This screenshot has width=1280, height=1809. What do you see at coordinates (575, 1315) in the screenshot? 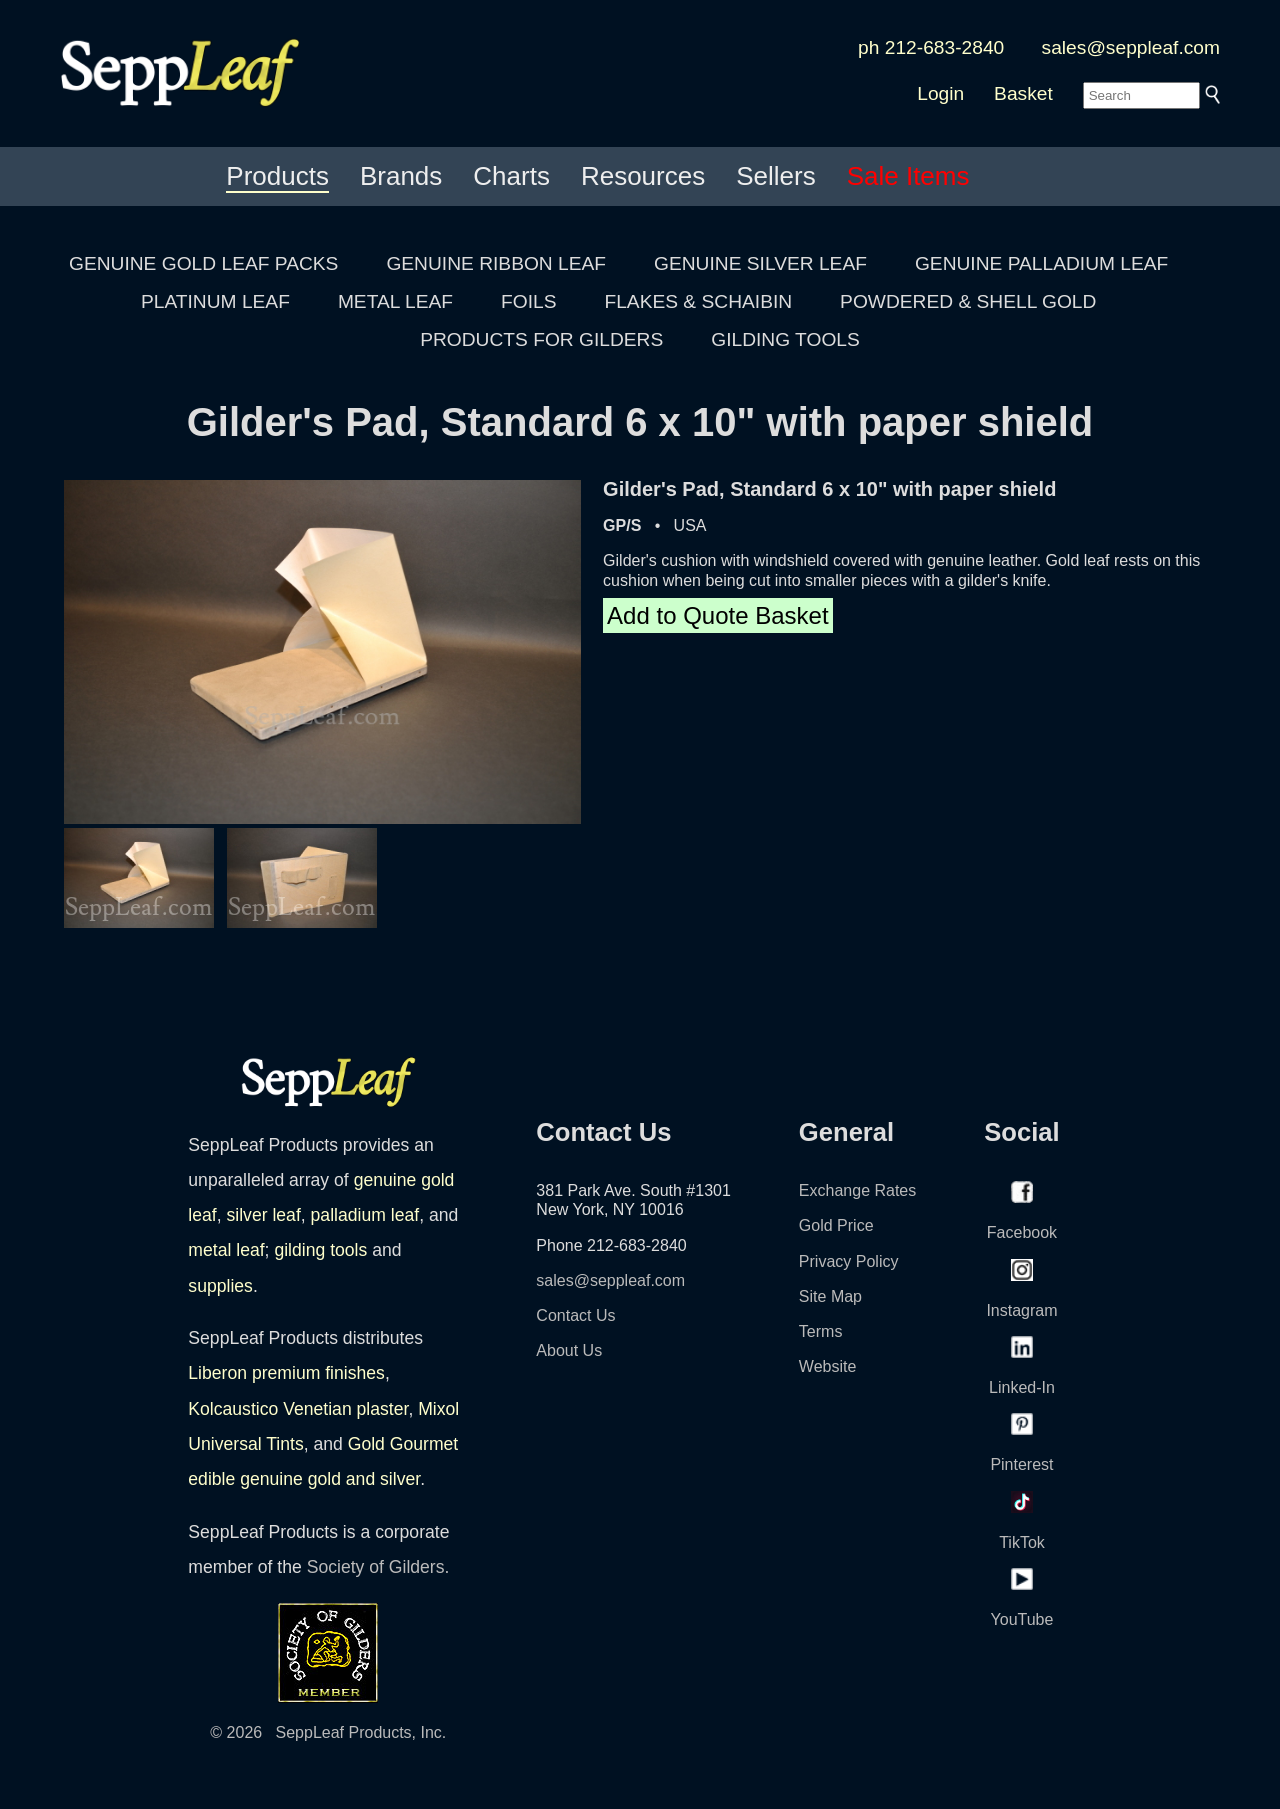
I see `Contact Us` at bounding box center [575, 1315].